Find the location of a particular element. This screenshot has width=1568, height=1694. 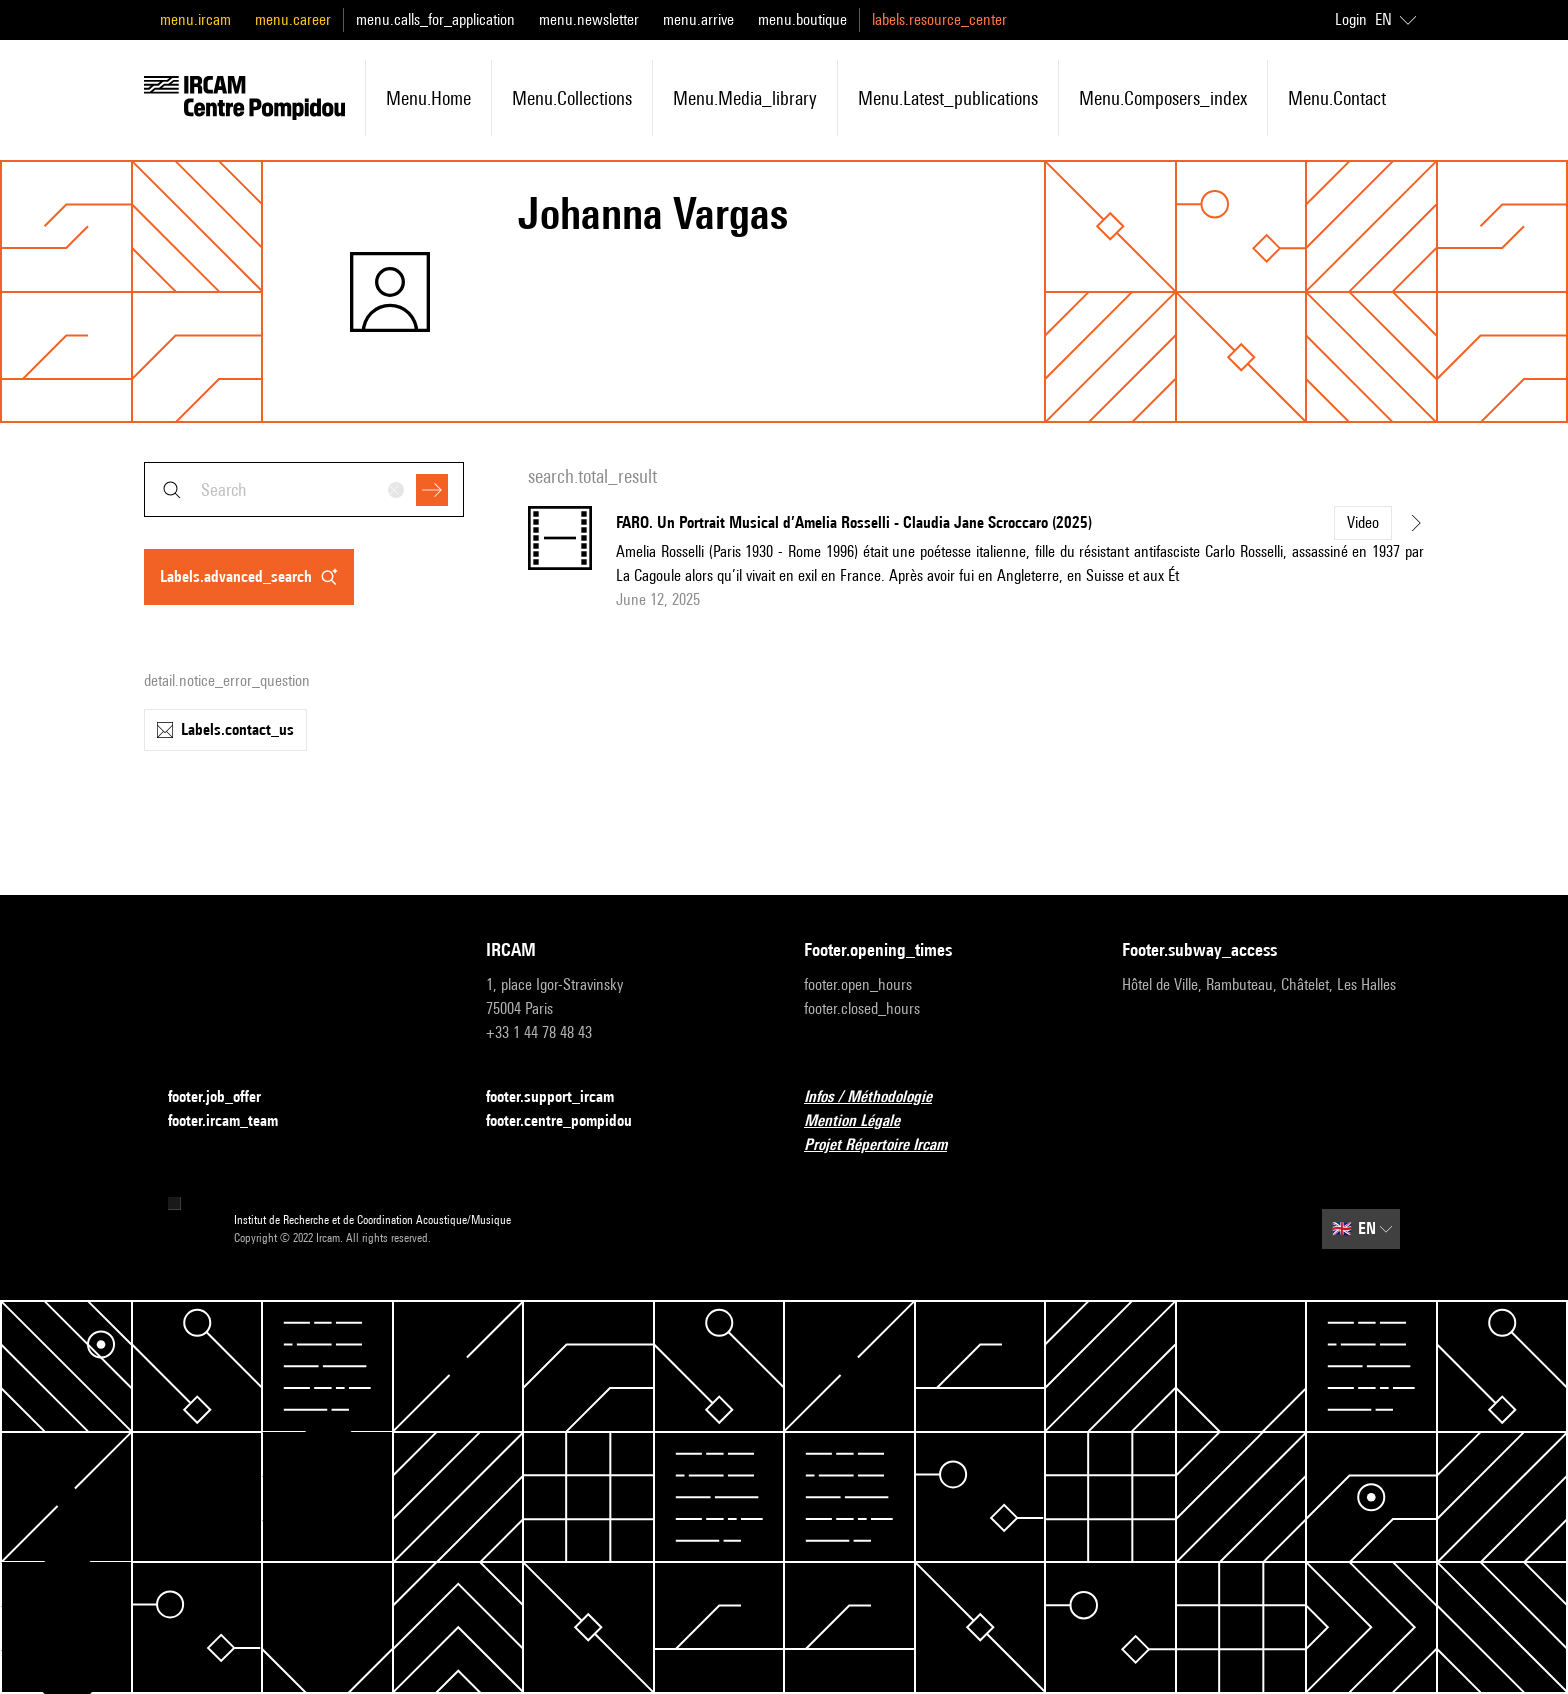

footer.ircam_team is located at coordinates (235, 1121).